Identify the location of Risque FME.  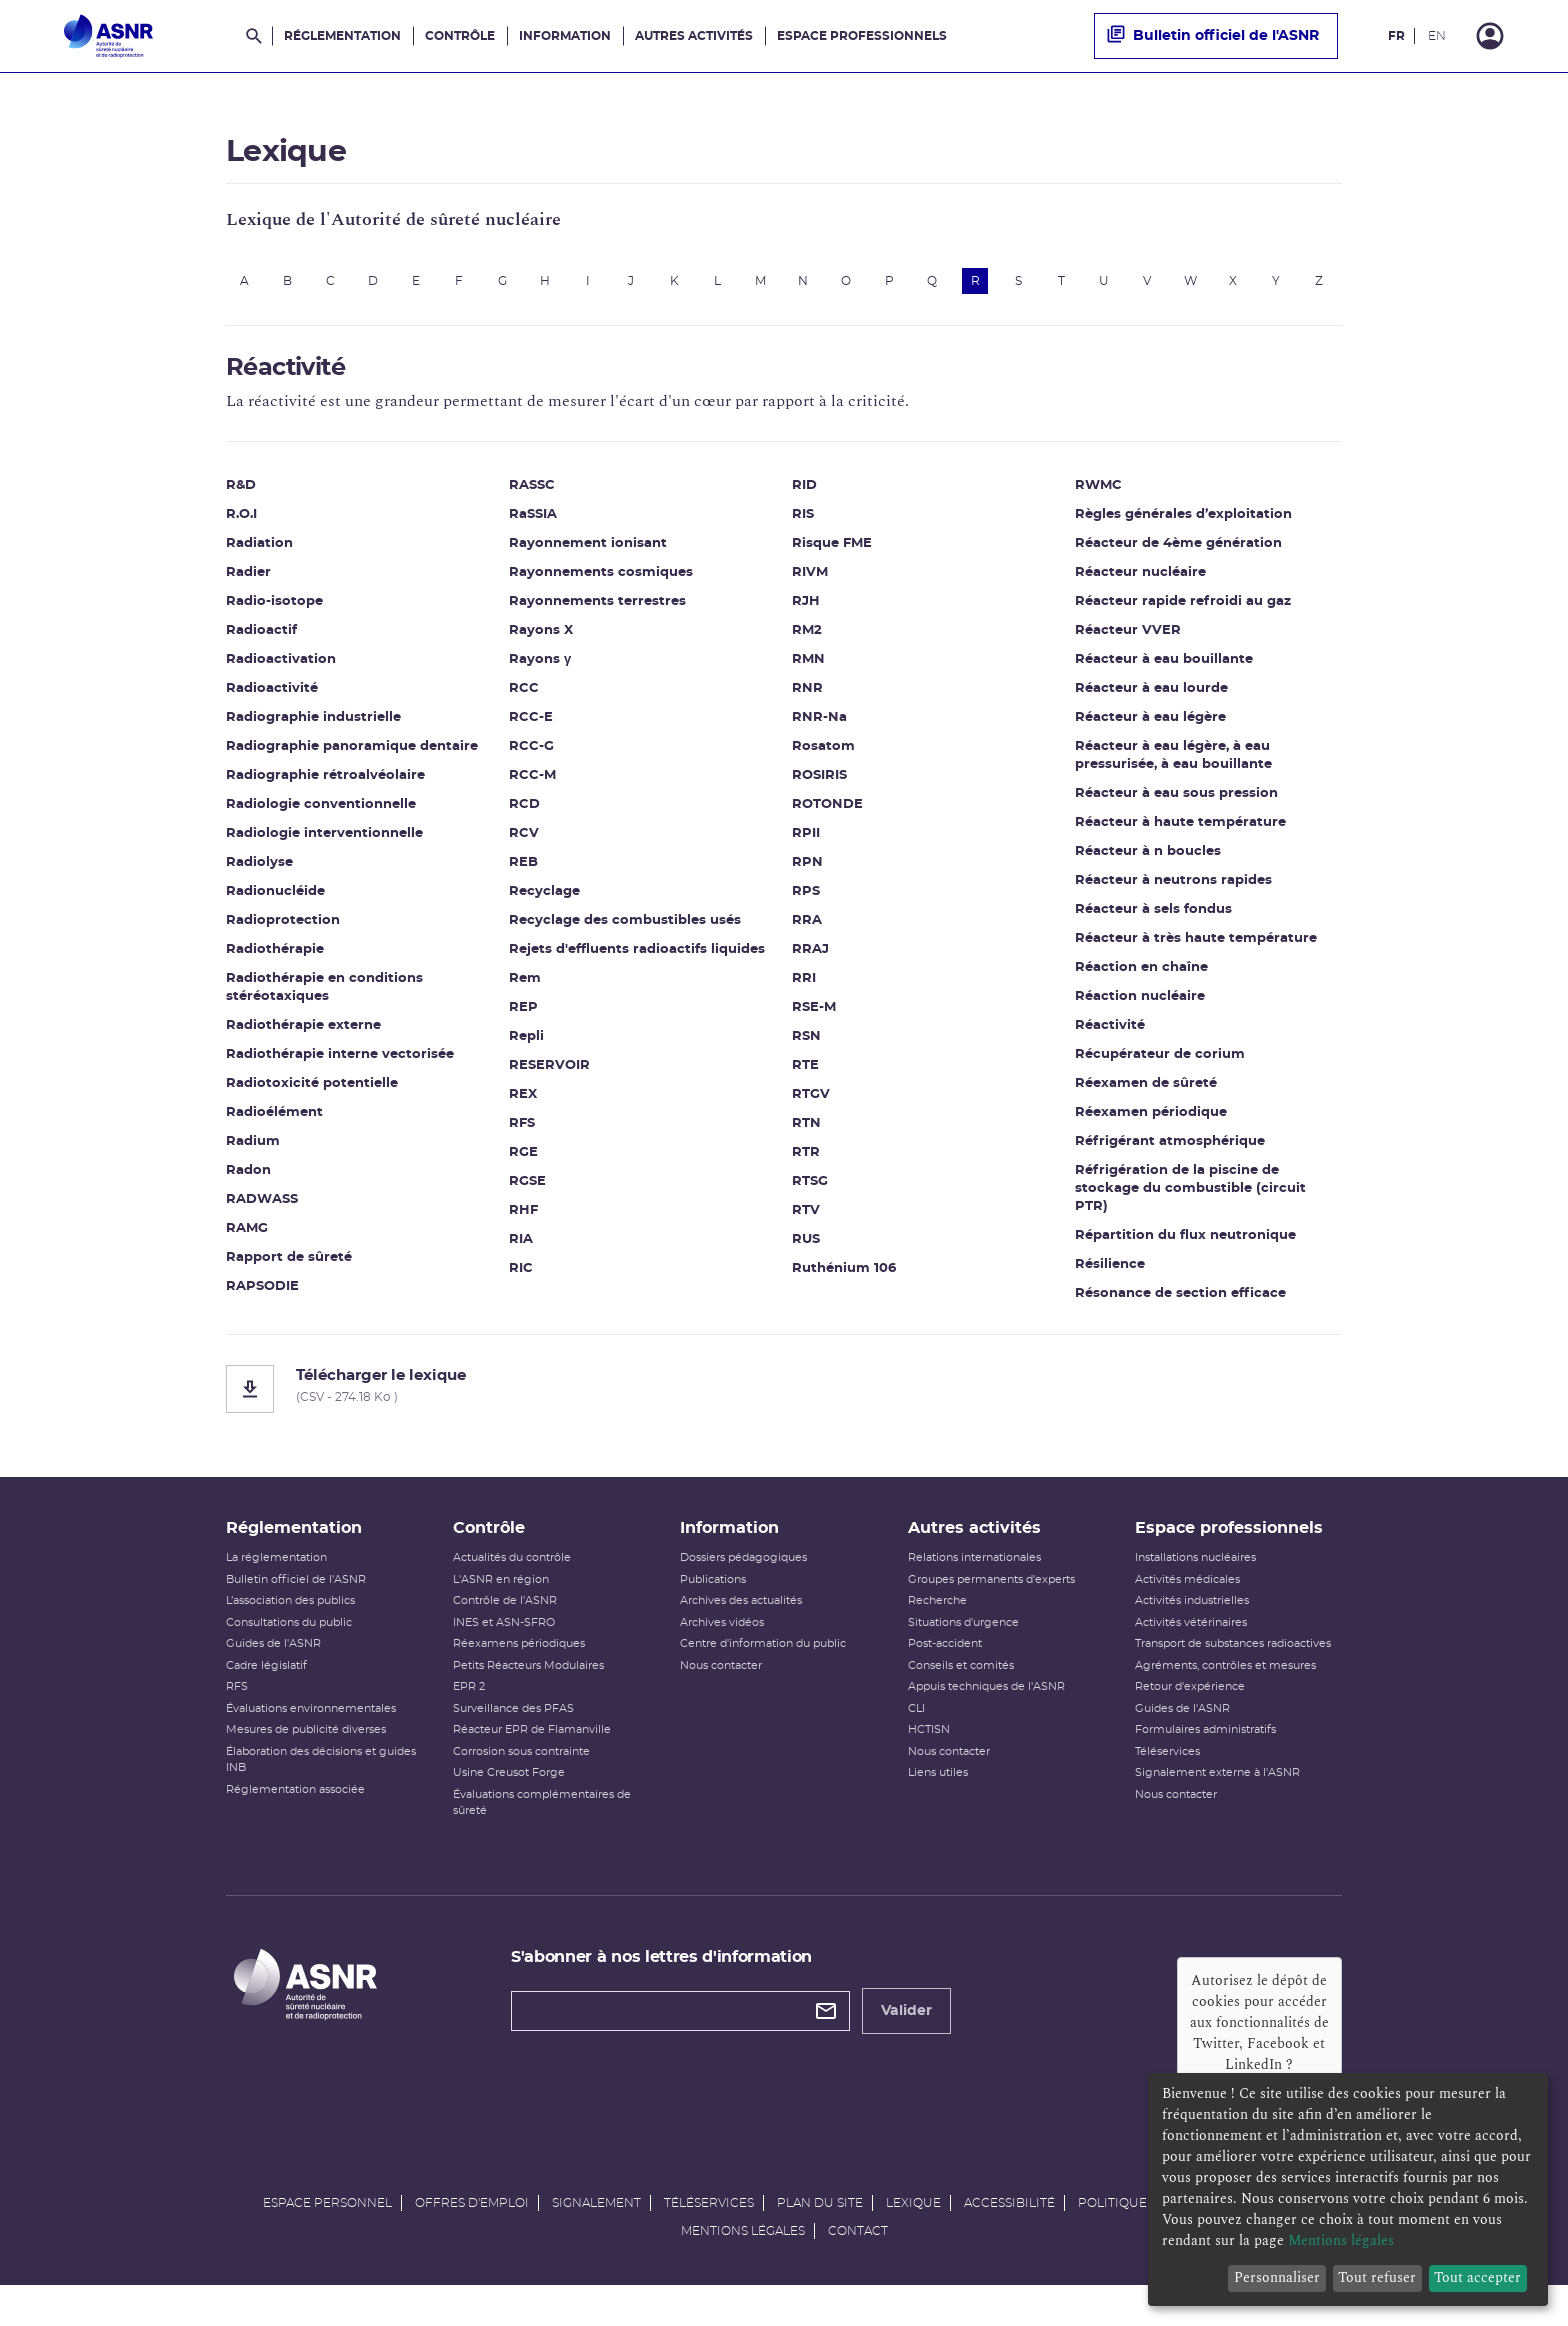
(832, 554).